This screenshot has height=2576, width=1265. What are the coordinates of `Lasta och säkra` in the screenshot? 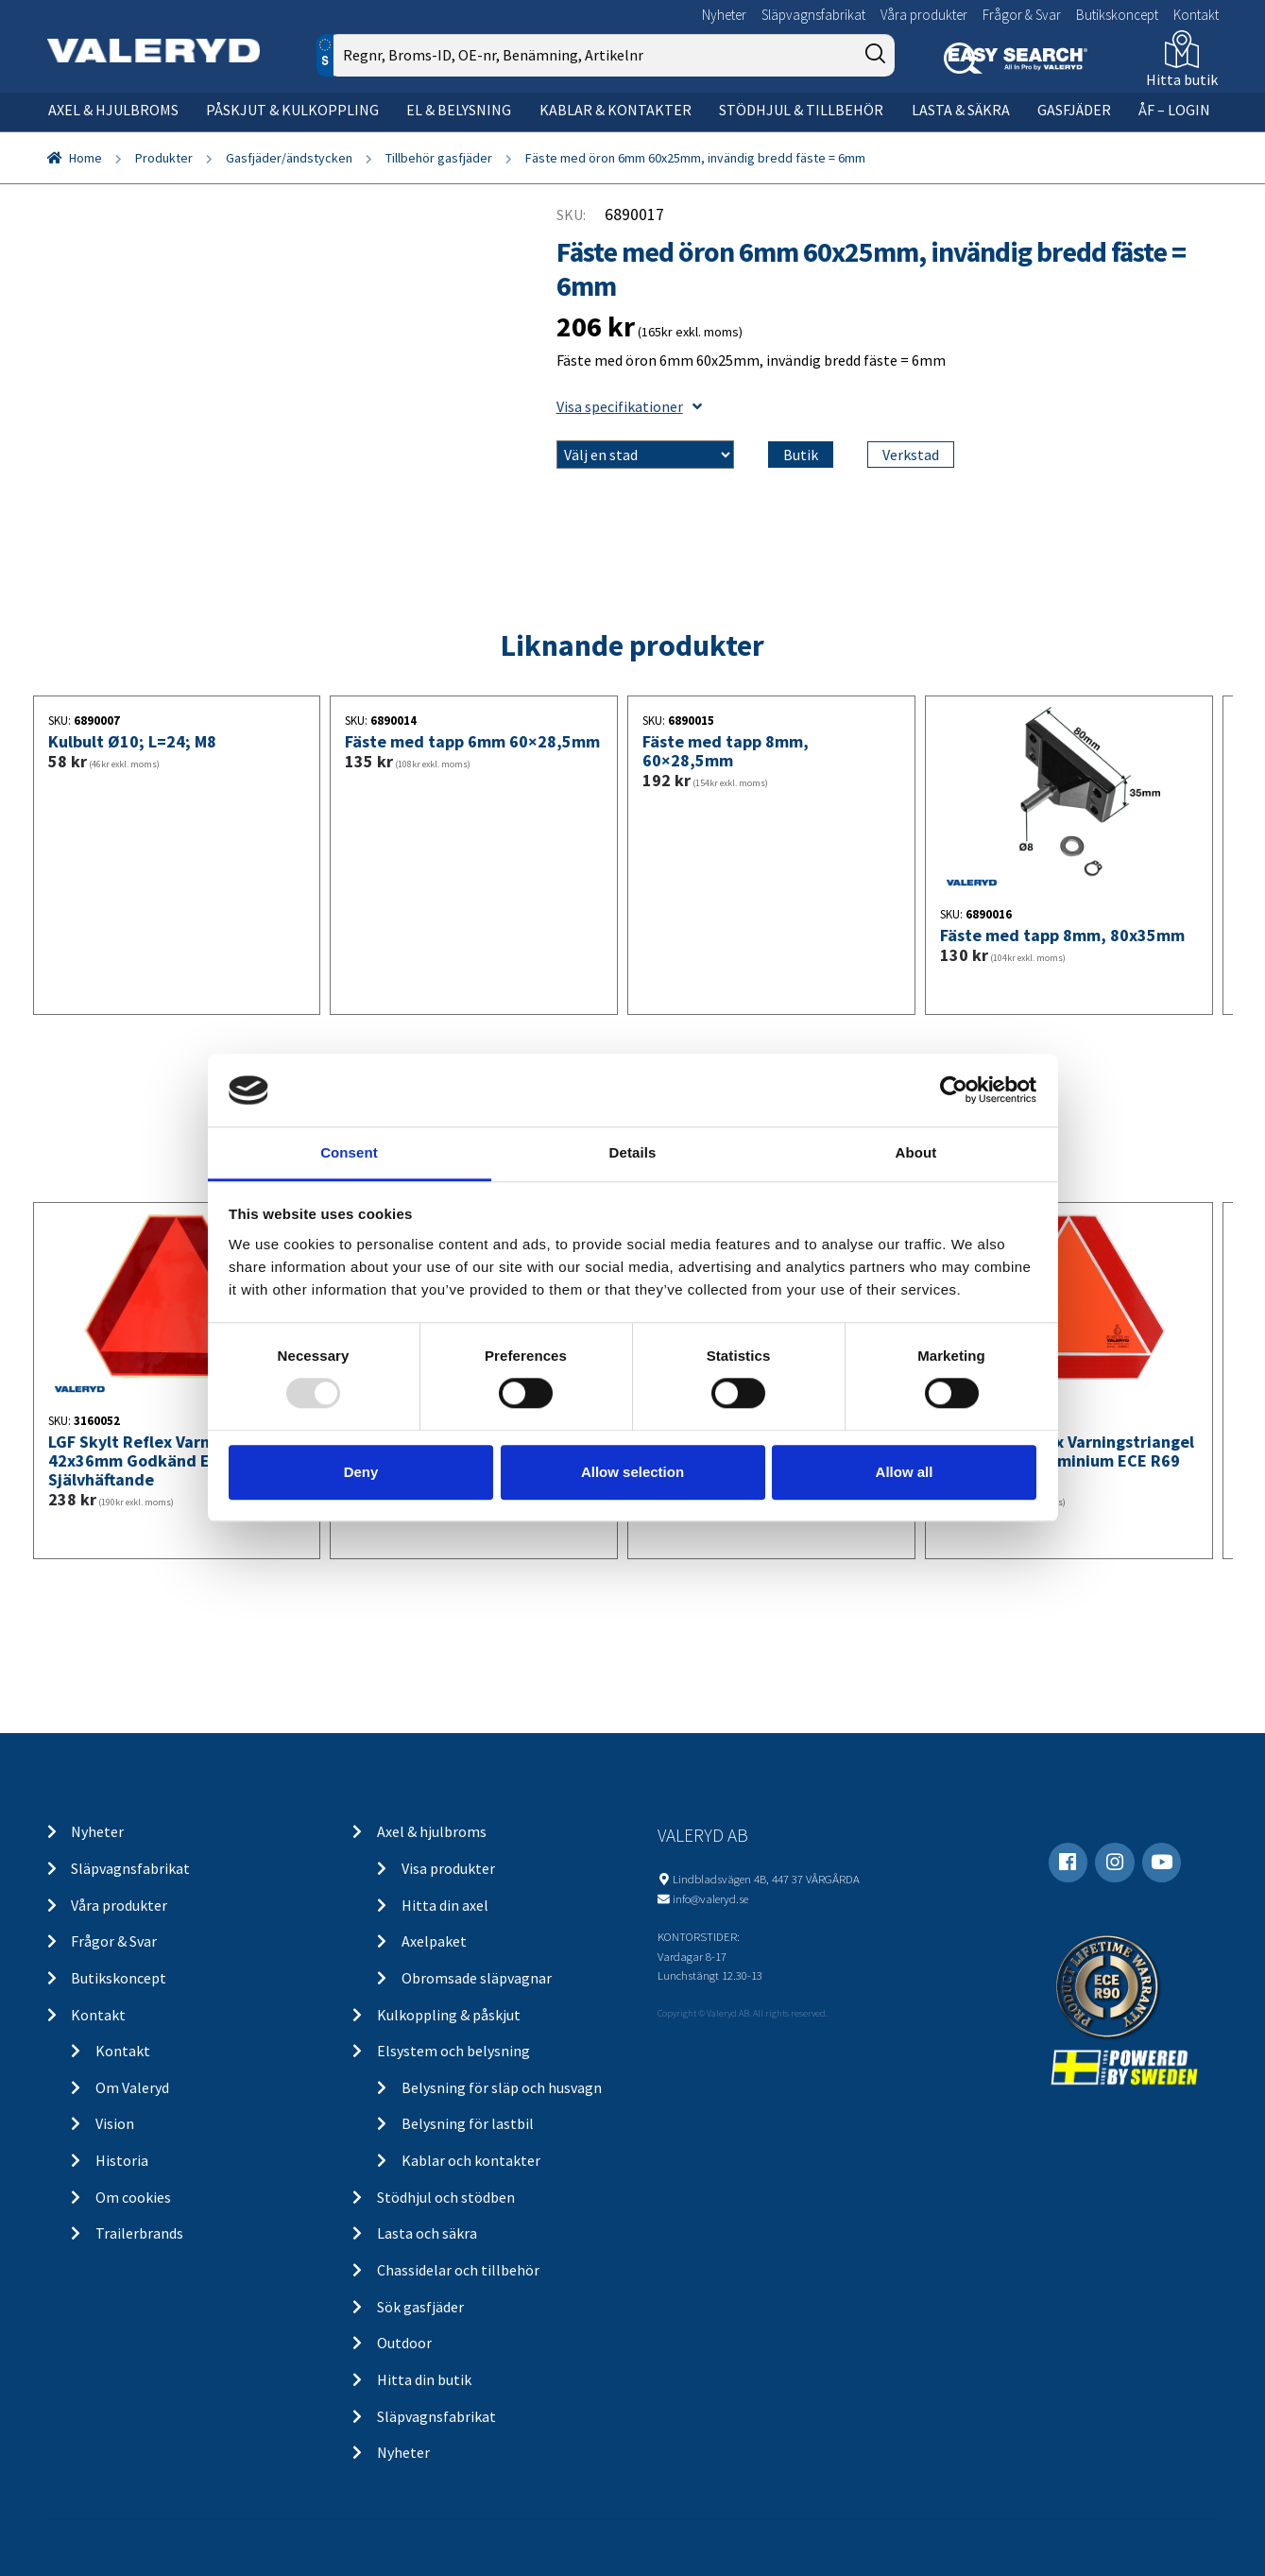 It's located at (427, 2233).